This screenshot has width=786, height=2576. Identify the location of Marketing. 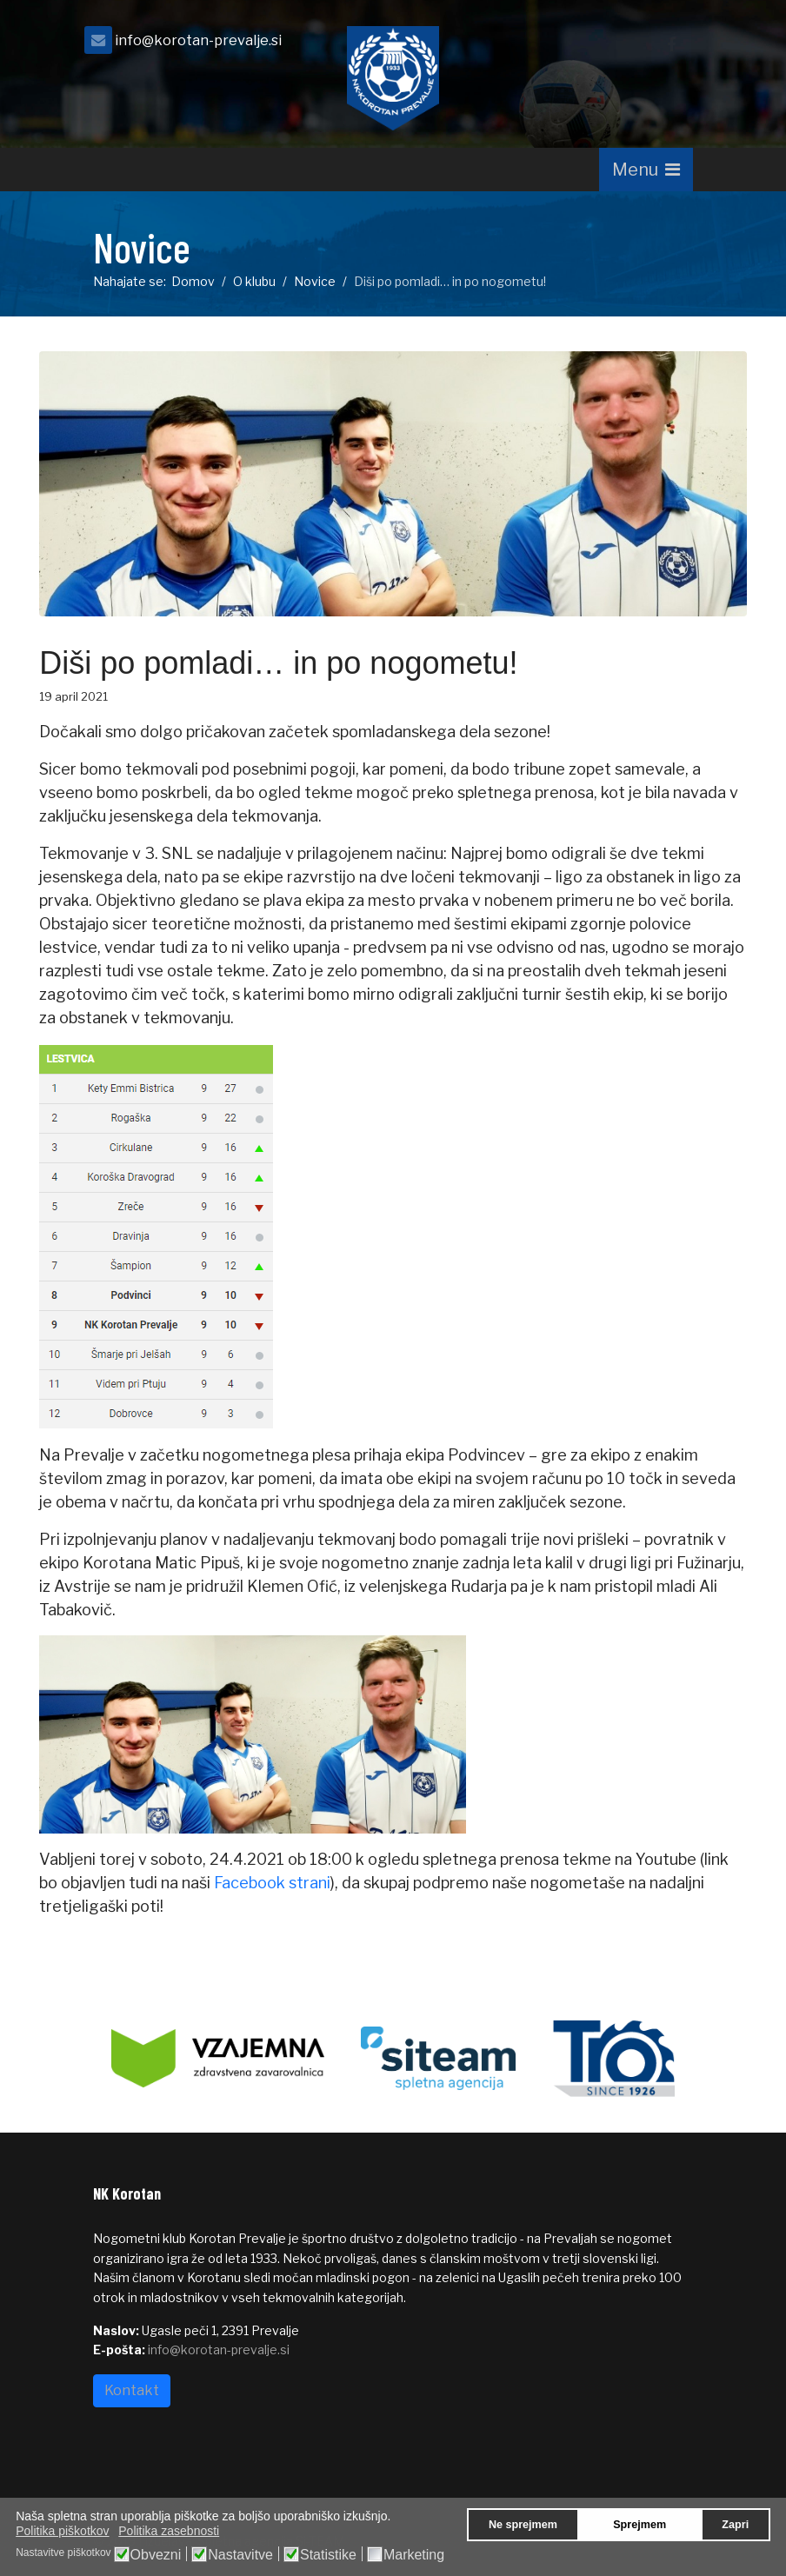
(413, 2555).